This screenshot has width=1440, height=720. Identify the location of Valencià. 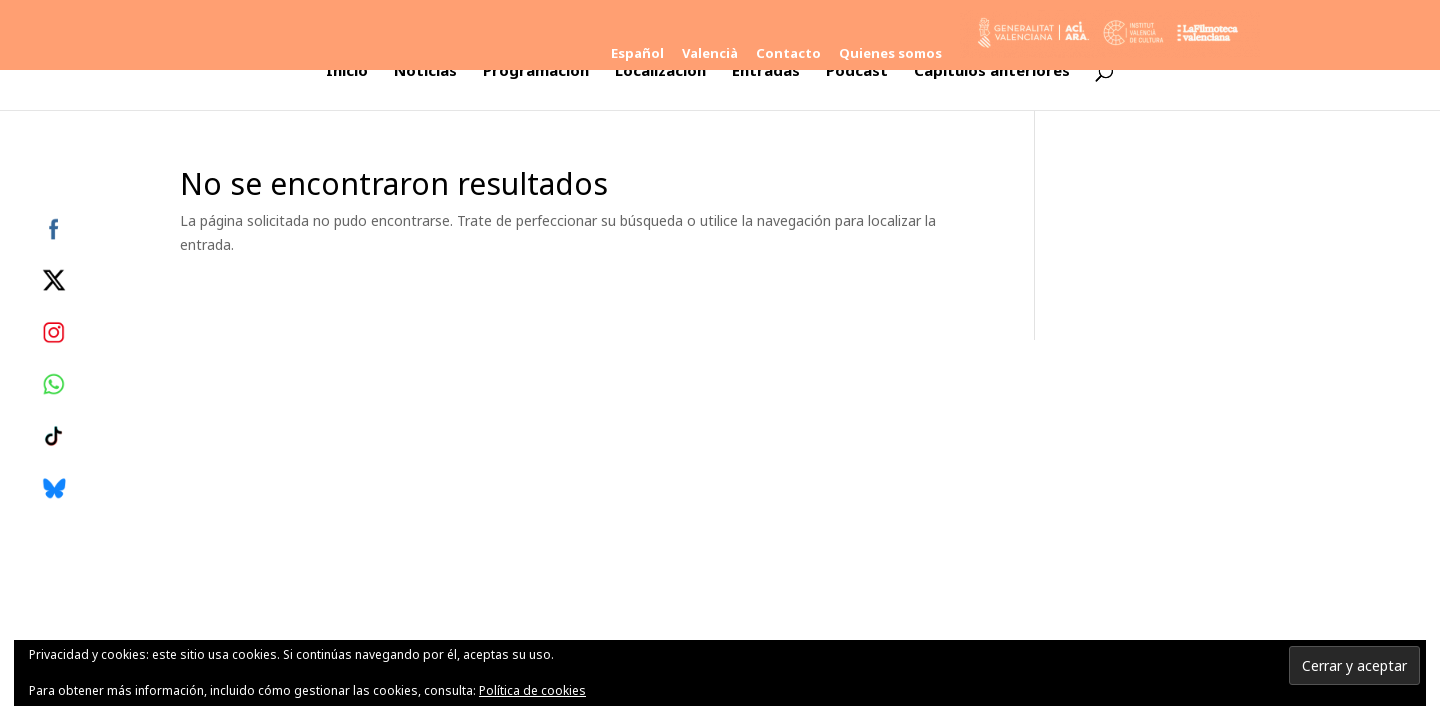
(710, 54).